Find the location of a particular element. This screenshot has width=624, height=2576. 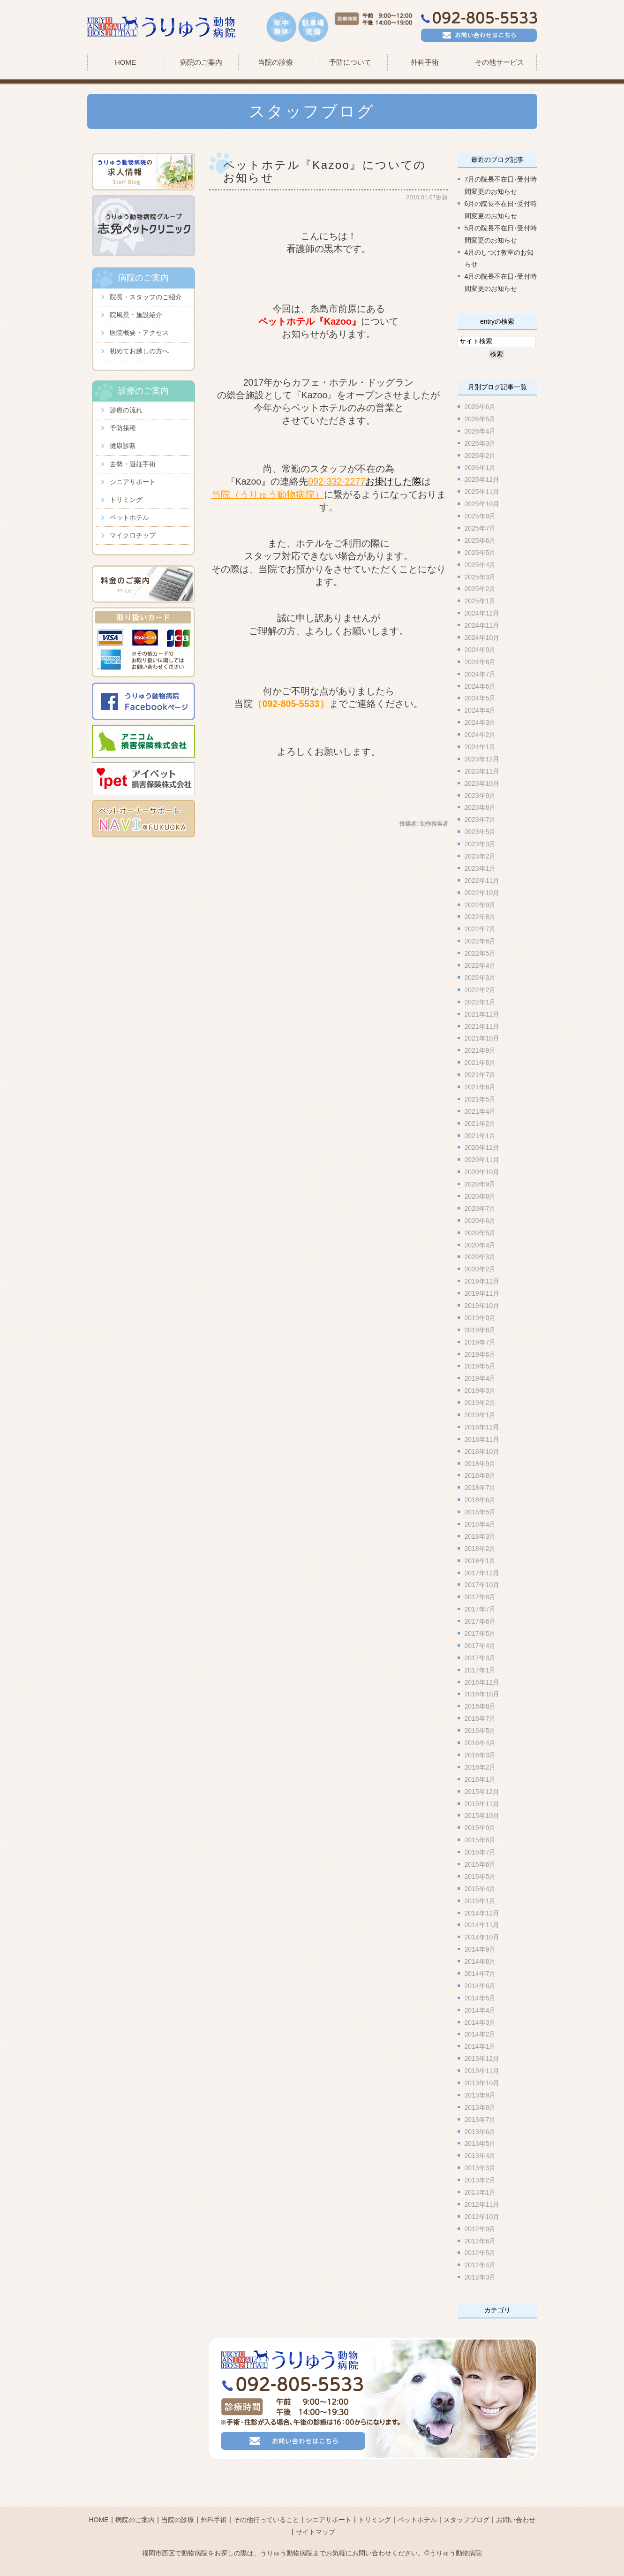

2022年7月 is located at coordinates (480, 929).